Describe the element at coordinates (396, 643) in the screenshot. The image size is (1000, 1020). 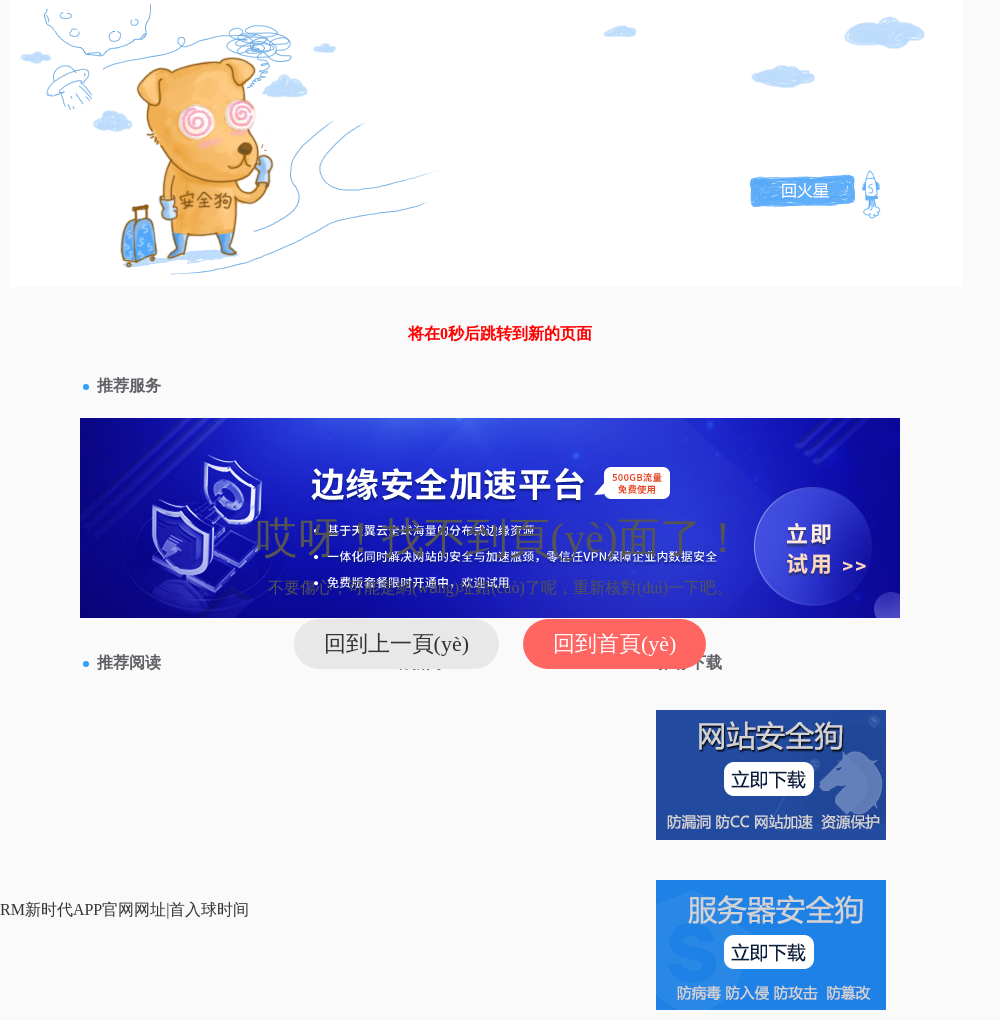
I see `回到上一頁(yè)` at that location.